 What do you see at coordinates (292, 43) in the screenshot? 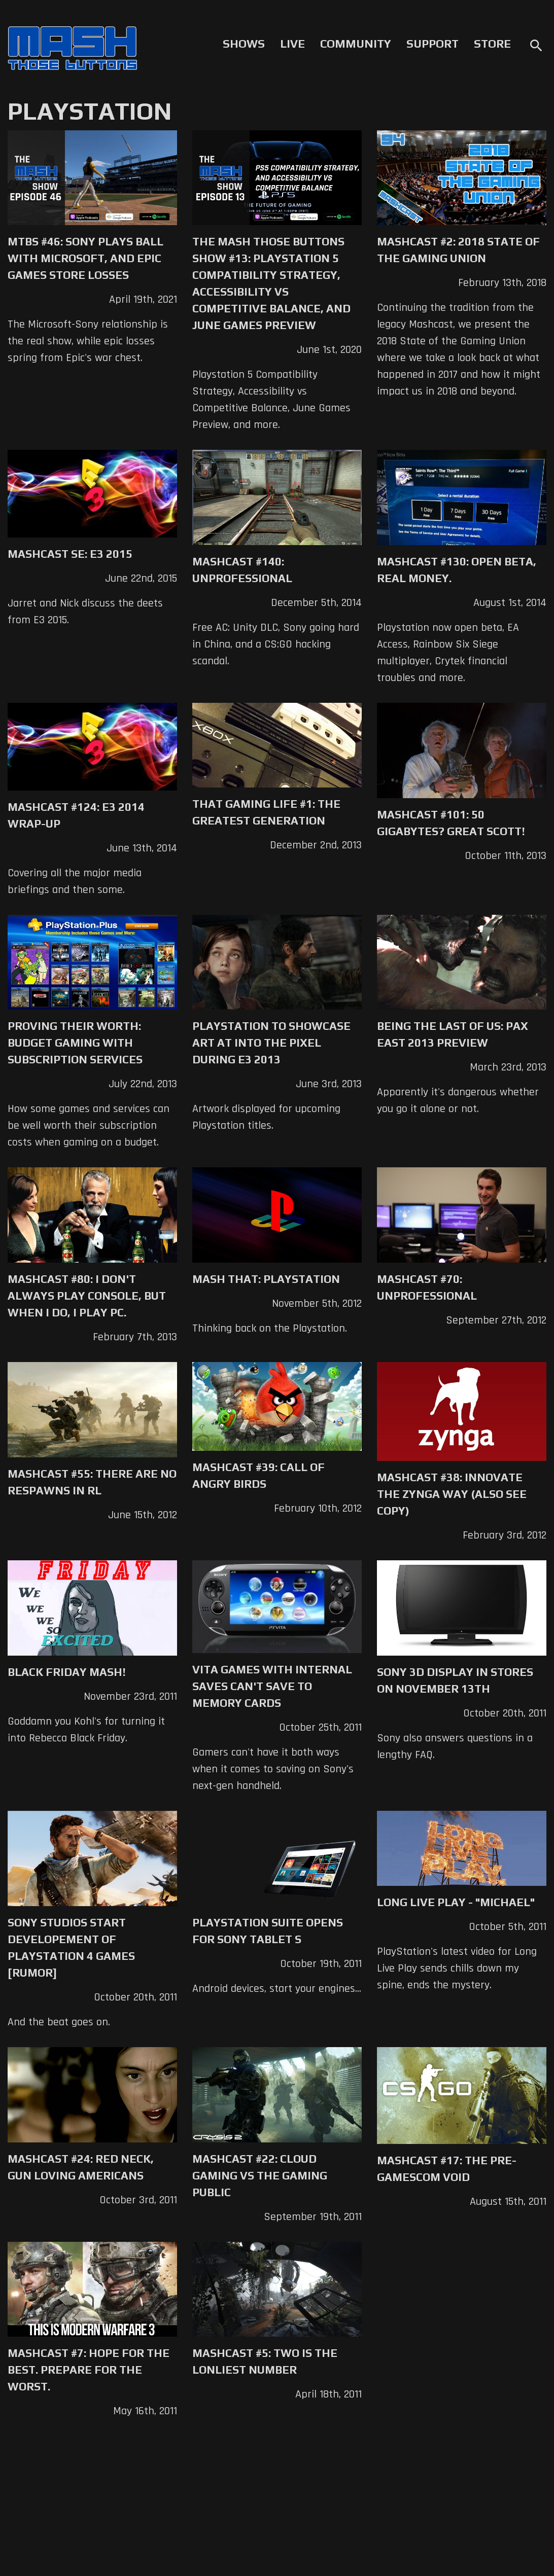
I see `Live` at bounding box center [292, 43].